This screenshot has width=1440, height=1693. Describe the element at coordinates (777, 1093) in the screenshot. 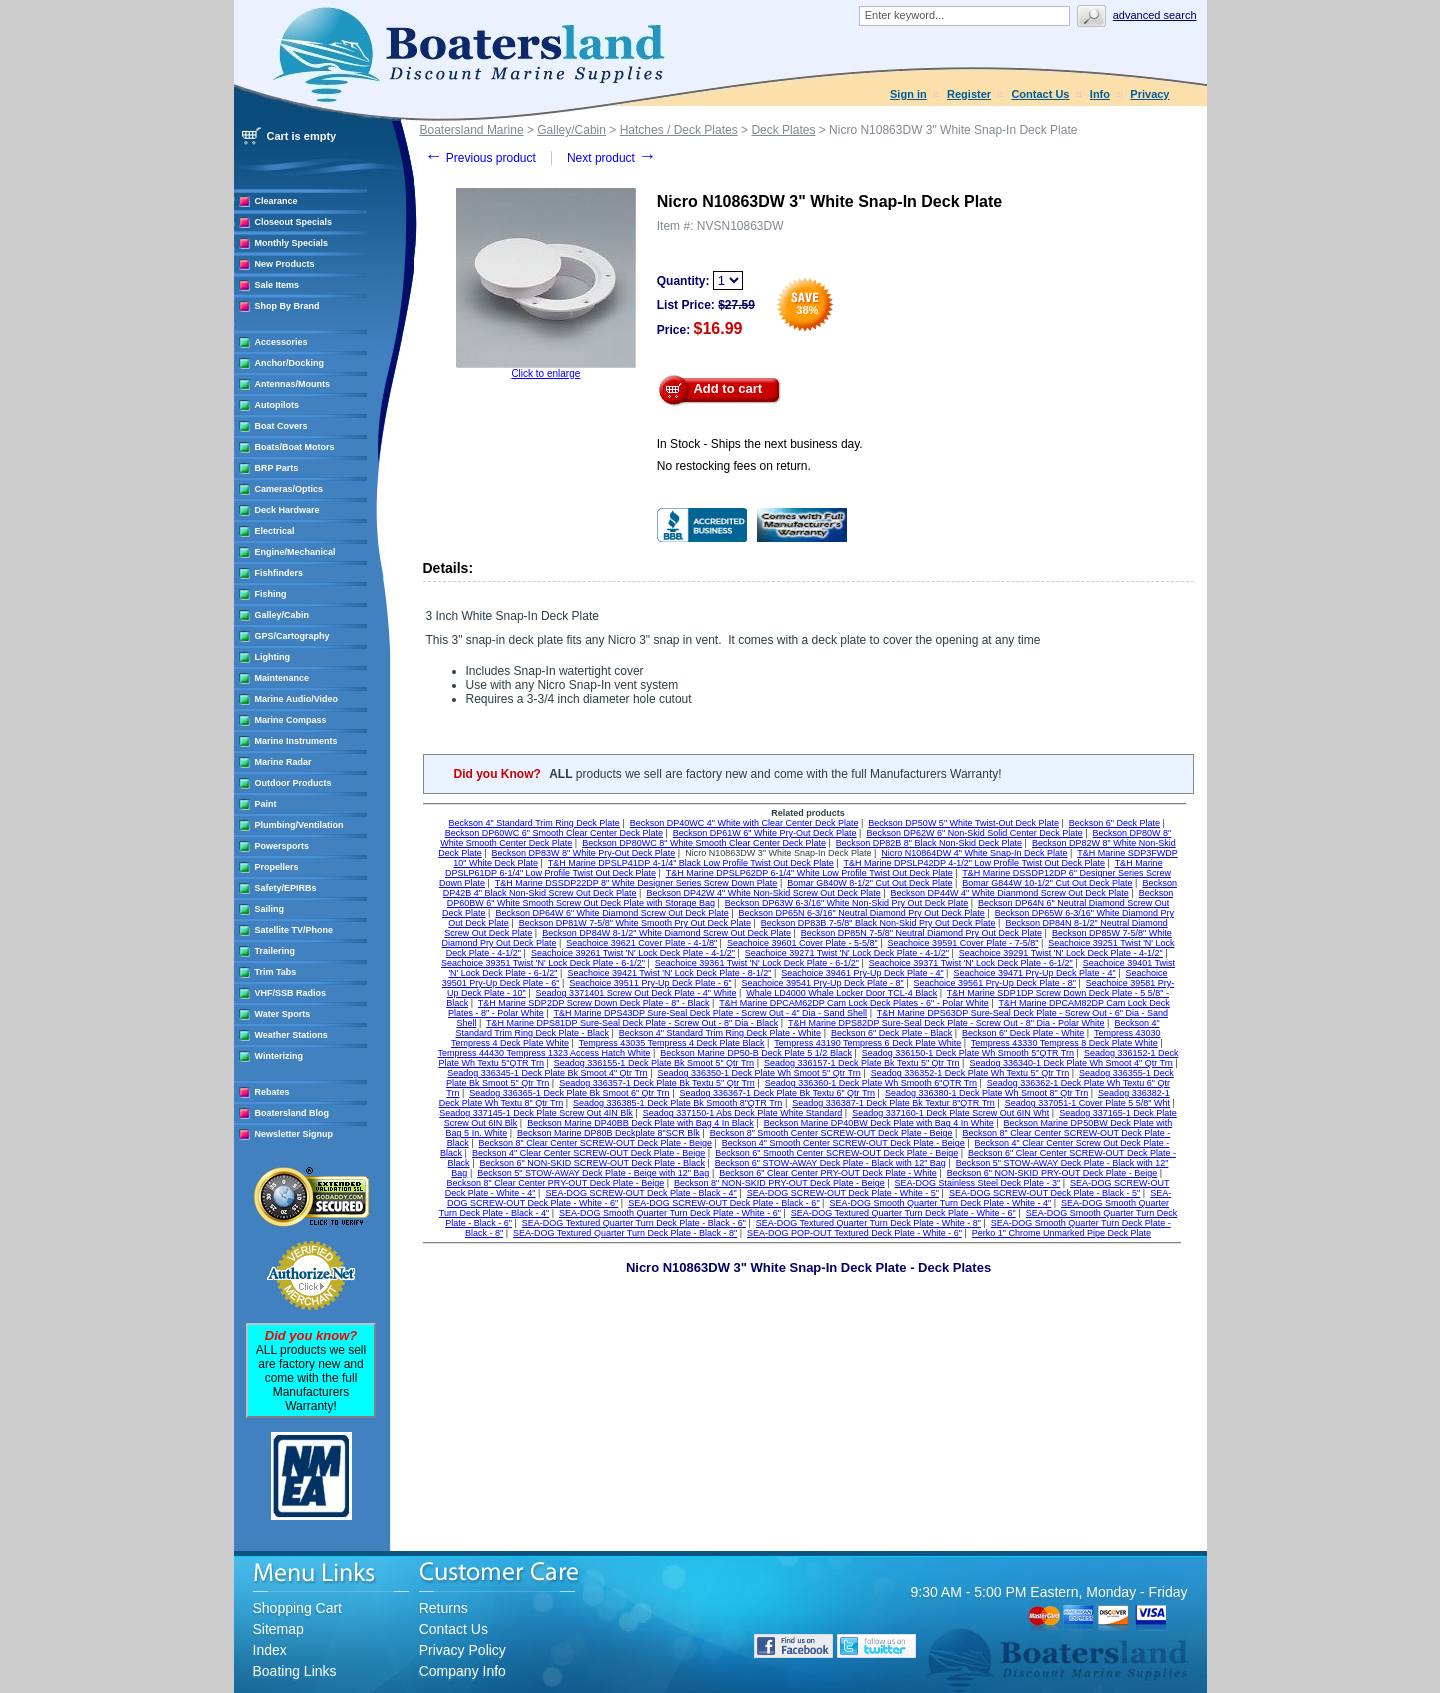

I see `Seadog 336367-1 Deck Plate Bk Textu 6" Qtr Trn` at that location.